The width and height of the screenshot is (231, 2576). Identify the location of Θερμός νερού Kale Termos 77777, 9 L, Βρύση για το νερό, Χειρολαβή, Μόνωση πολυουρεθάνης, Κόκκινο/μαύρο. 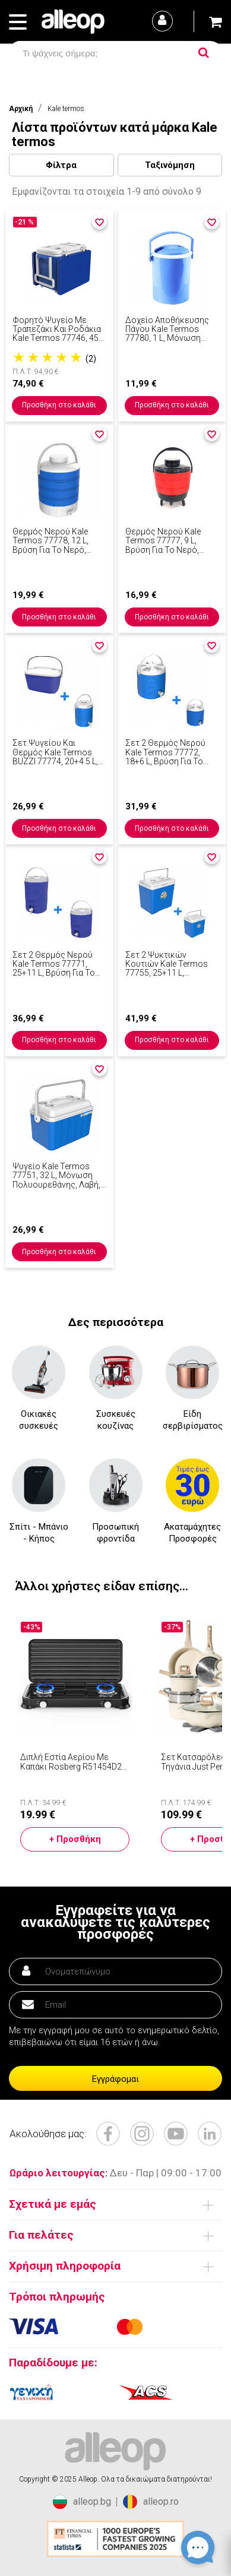
(164, 541).